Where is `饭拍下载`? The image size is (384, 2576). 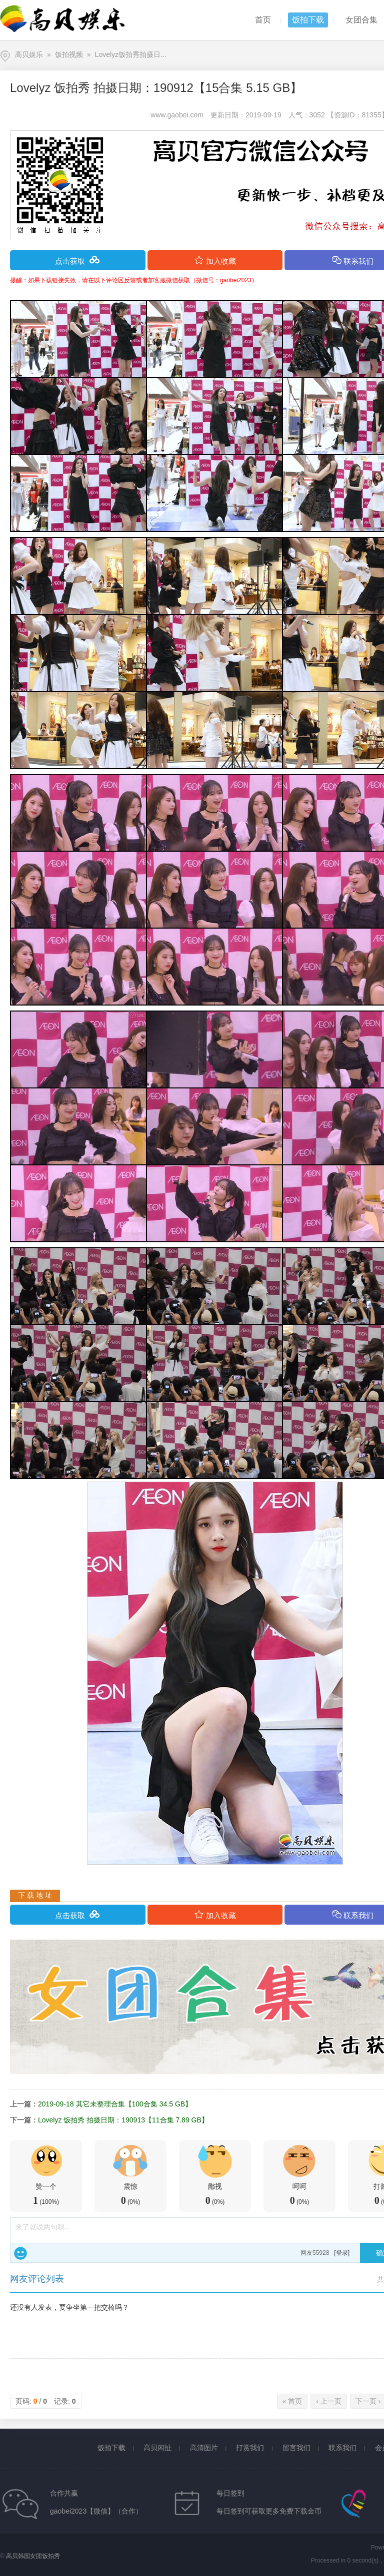 饭拍下载 is located at coordinates (308, 19).